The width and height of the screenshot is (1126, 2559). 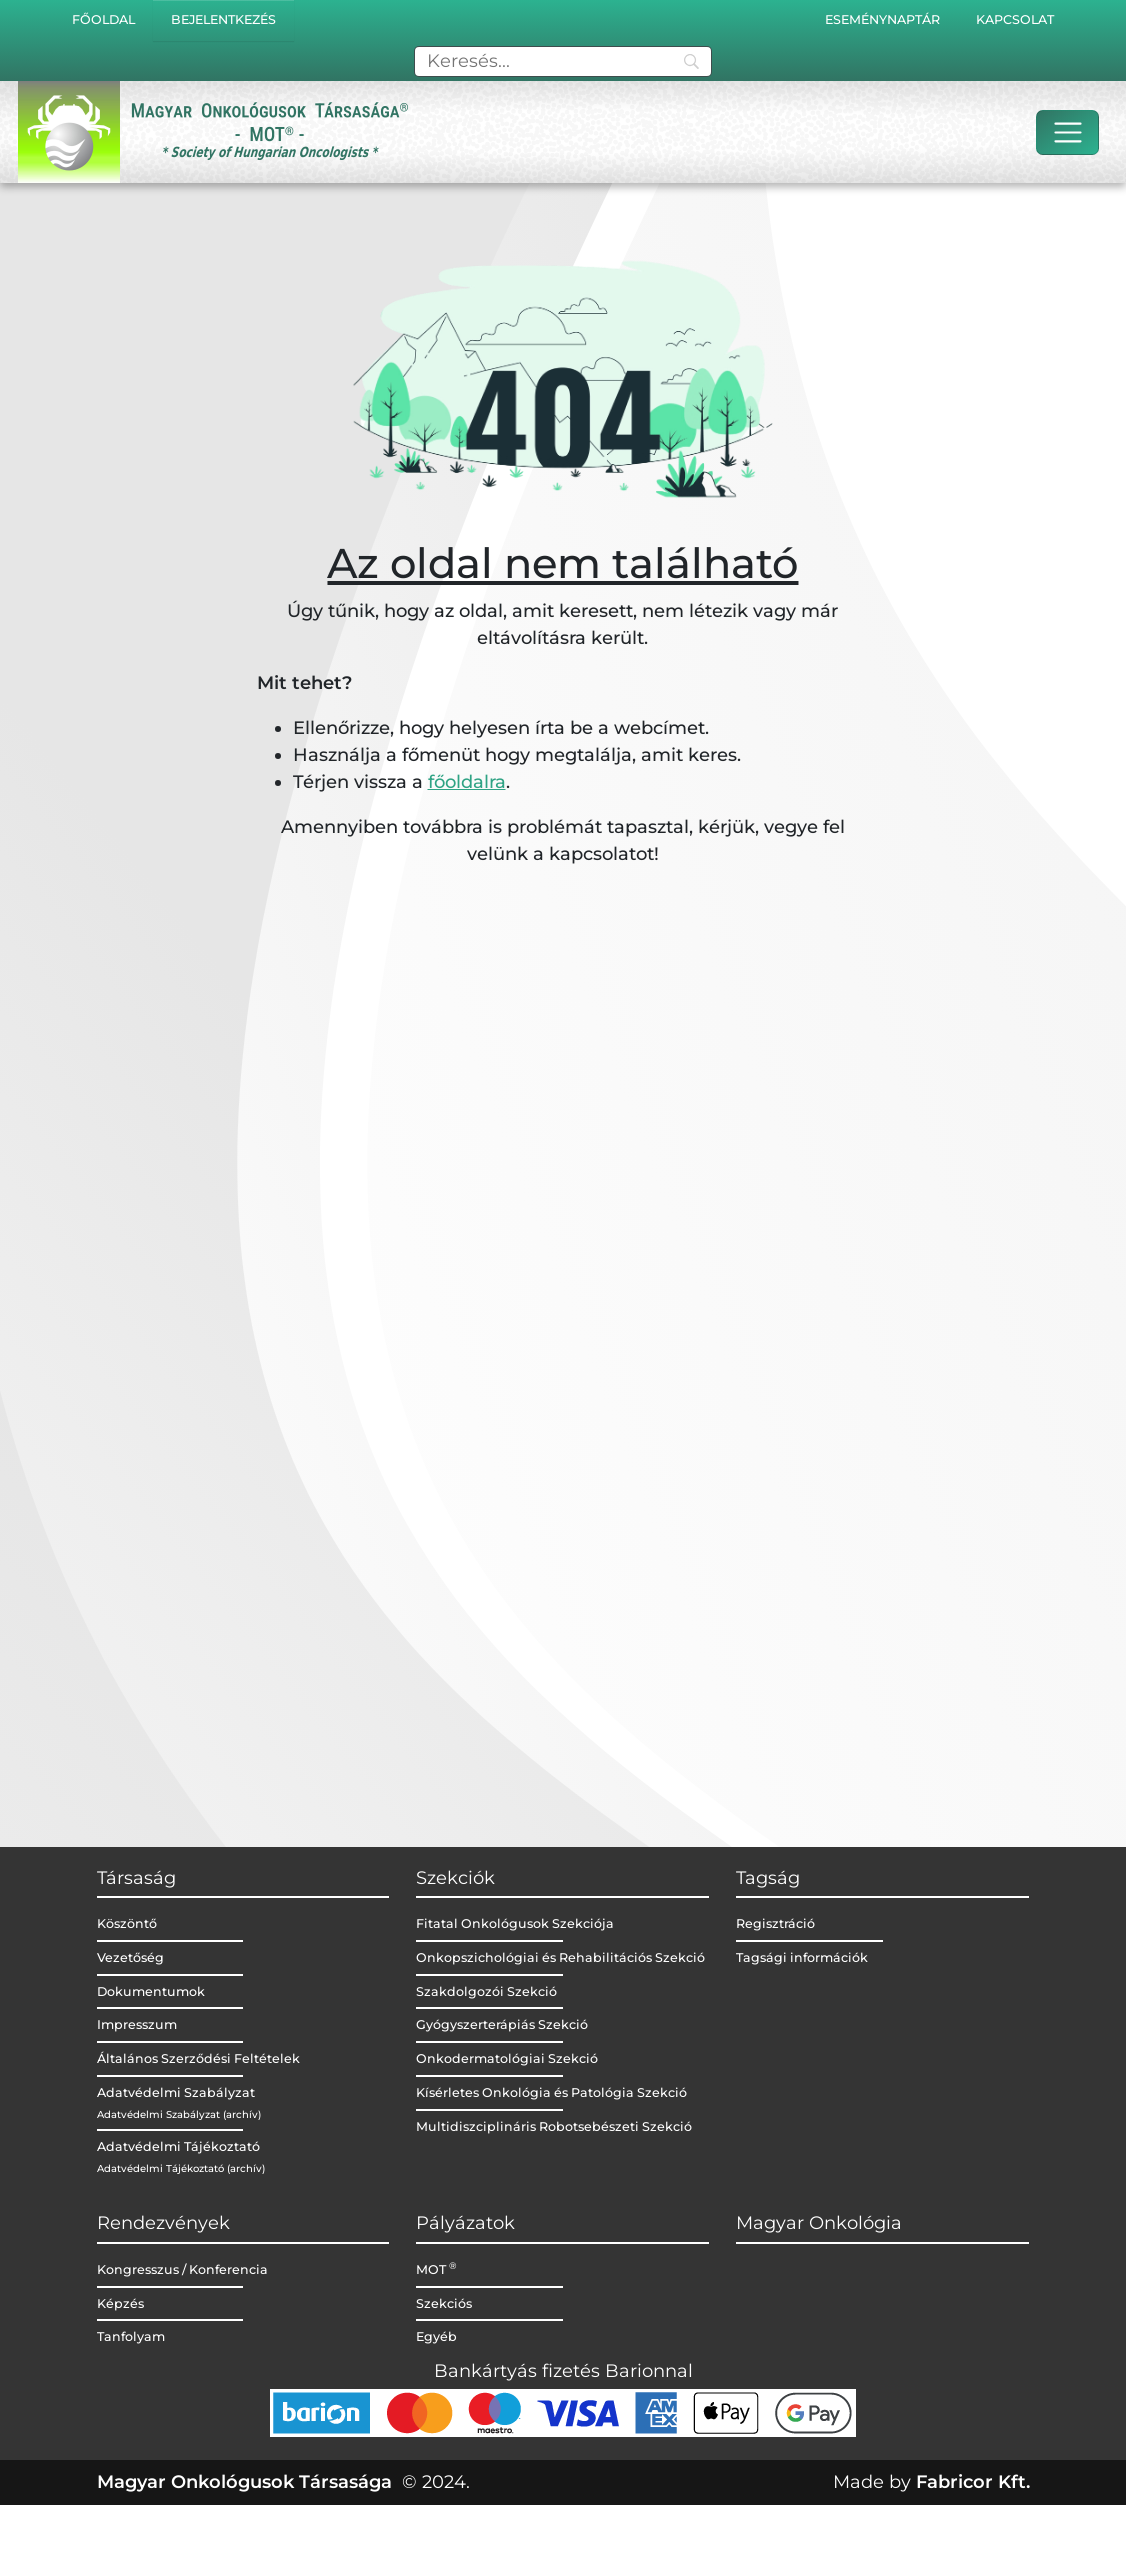 What do you see at coordinates (507, 2058) in the screenshot?
I see `Onkodermatológiai Szekció` at bounding box center [507, 2058].